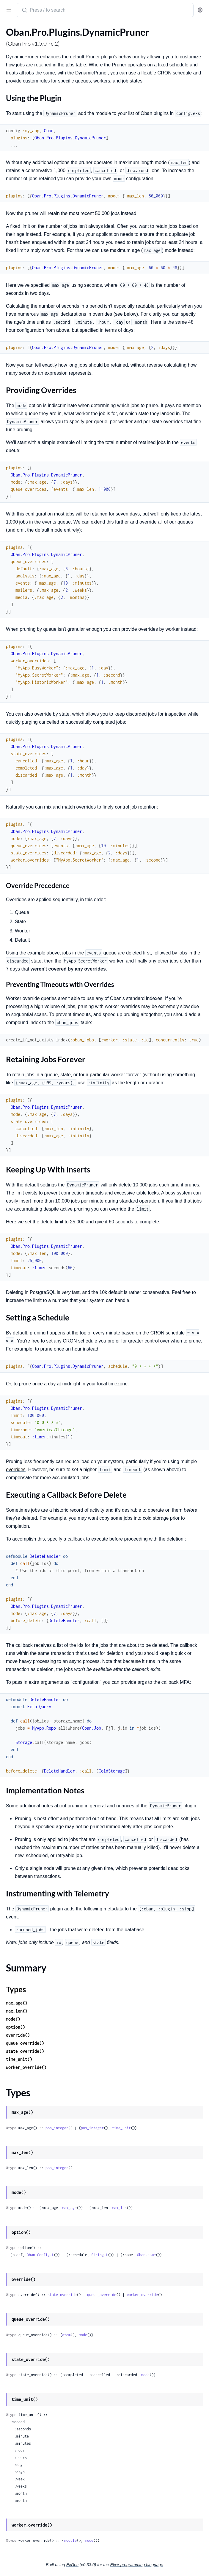 This screenshot has height=2576, width=209. Describe the element at coordinates (69, 2208) in the screenshot. I see `max_age` at that location.